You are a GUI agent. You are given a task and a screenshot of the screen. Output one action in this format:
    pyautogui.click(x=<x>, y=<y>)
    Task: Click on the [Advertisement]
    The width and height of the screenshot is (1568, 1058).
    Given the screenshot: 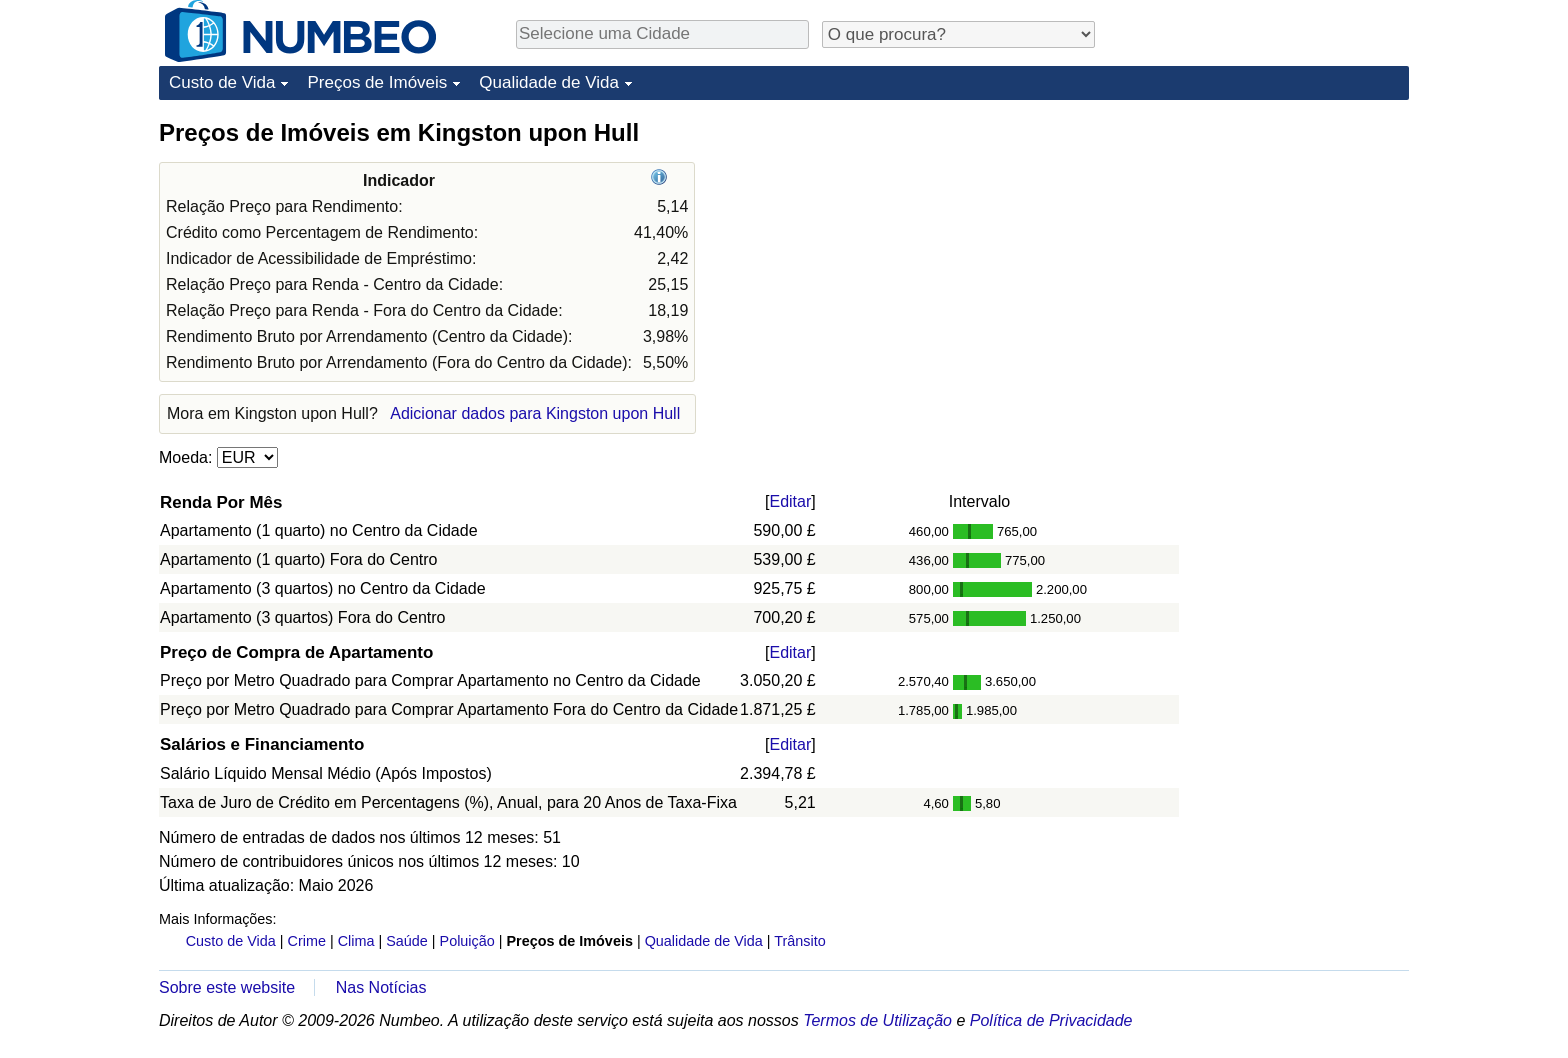 What is the action you would take?
    pyautogui.click(x=1259, y=242)
    